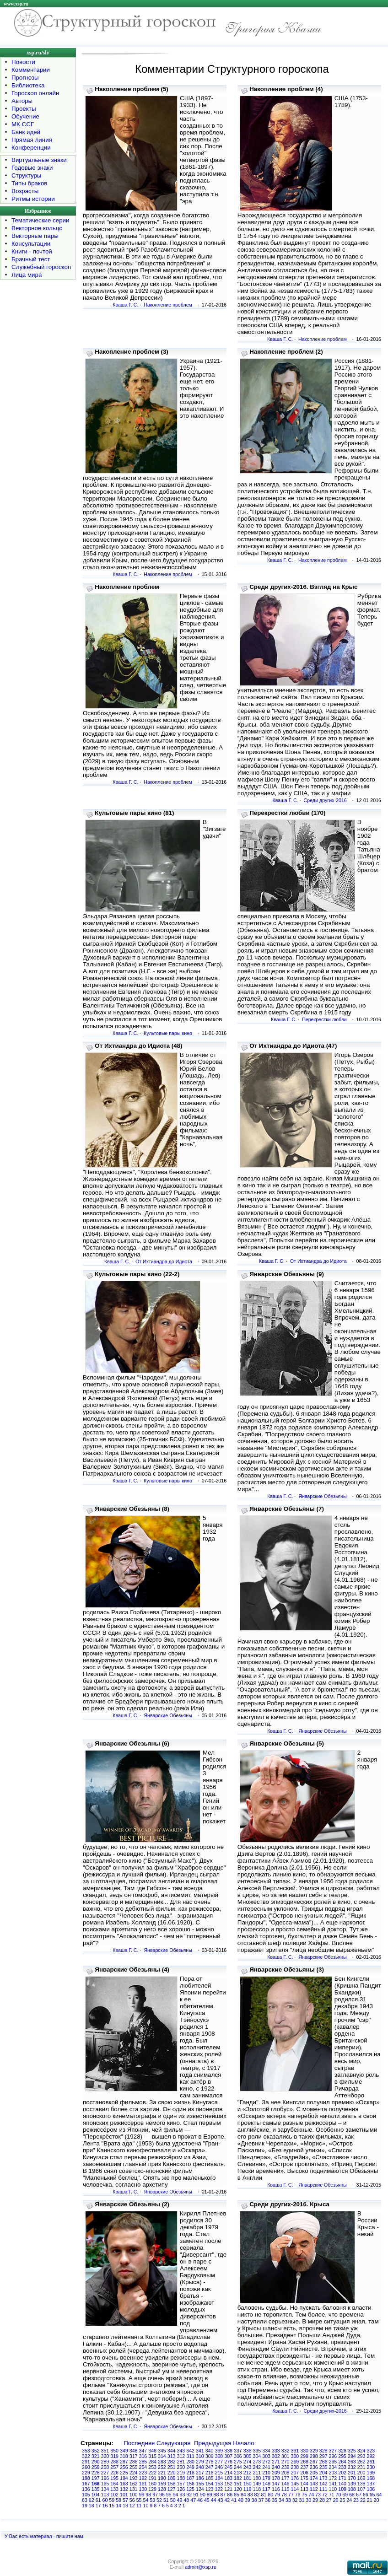 The height and width of the screenshot is (2576, 388). What do you see at coordinates (314, 2478) in the screenshot?
I see `174` at bounding box center [314, 2478].